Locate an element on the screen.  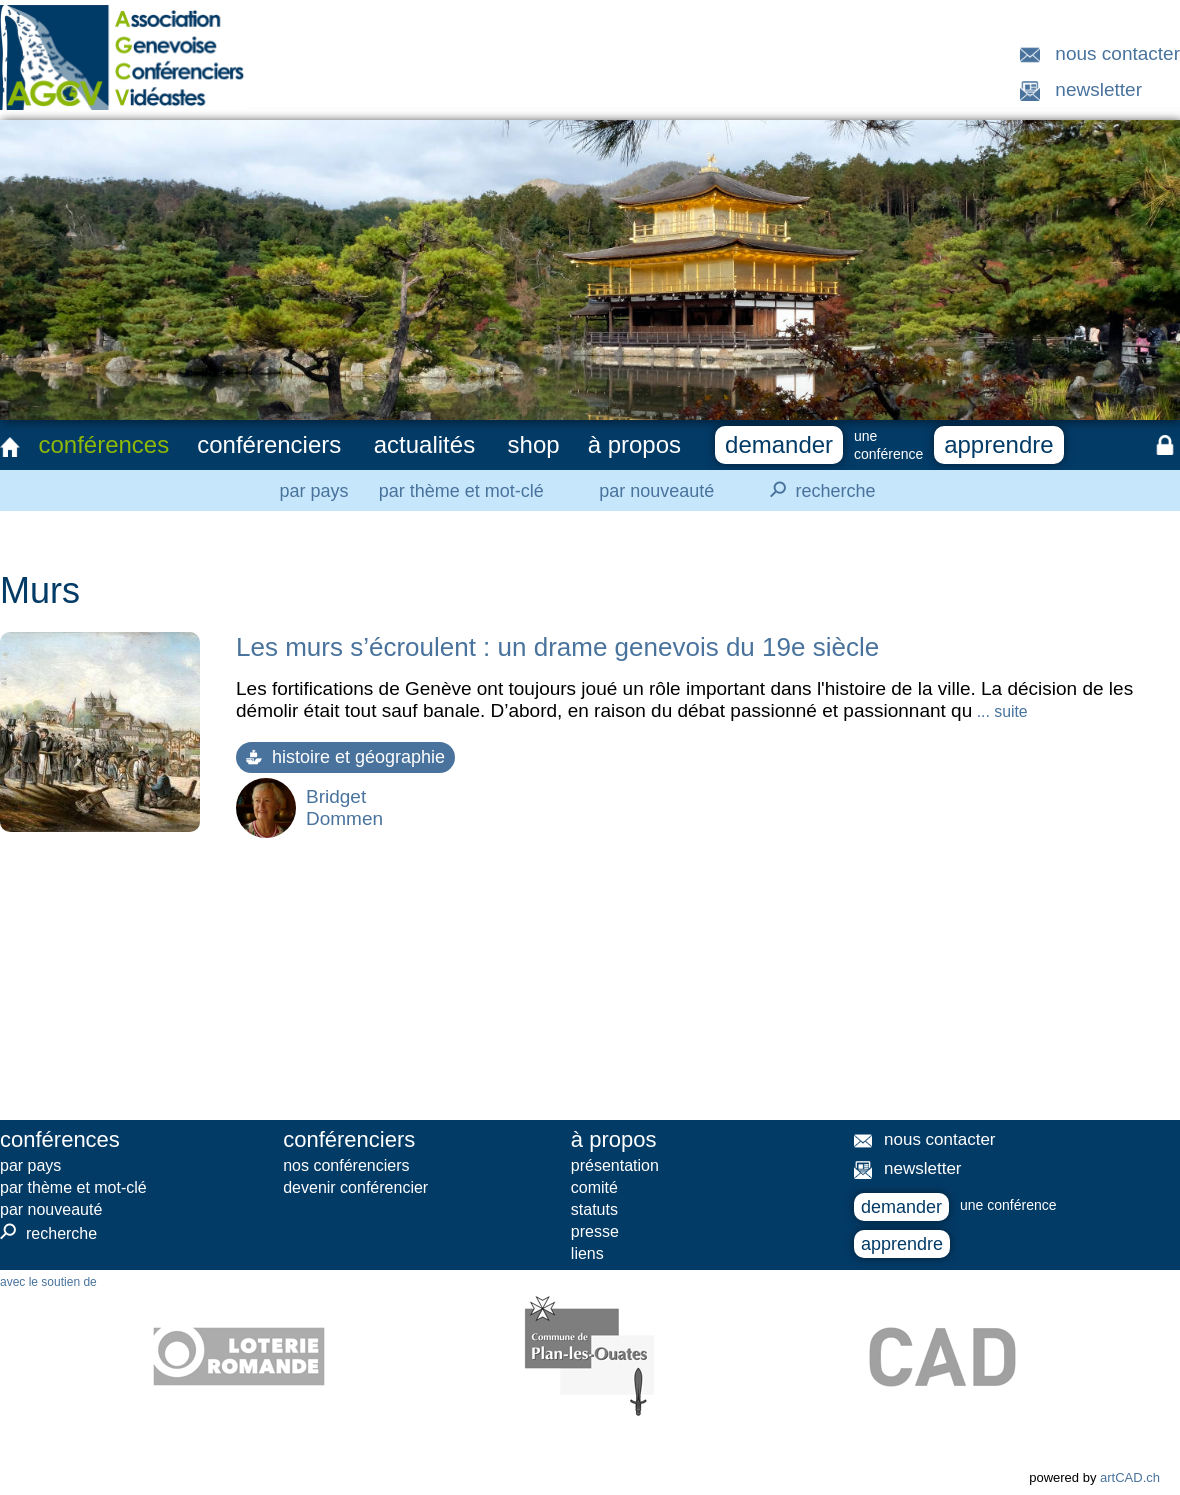
apprendre is located at coordinates (998, 444).